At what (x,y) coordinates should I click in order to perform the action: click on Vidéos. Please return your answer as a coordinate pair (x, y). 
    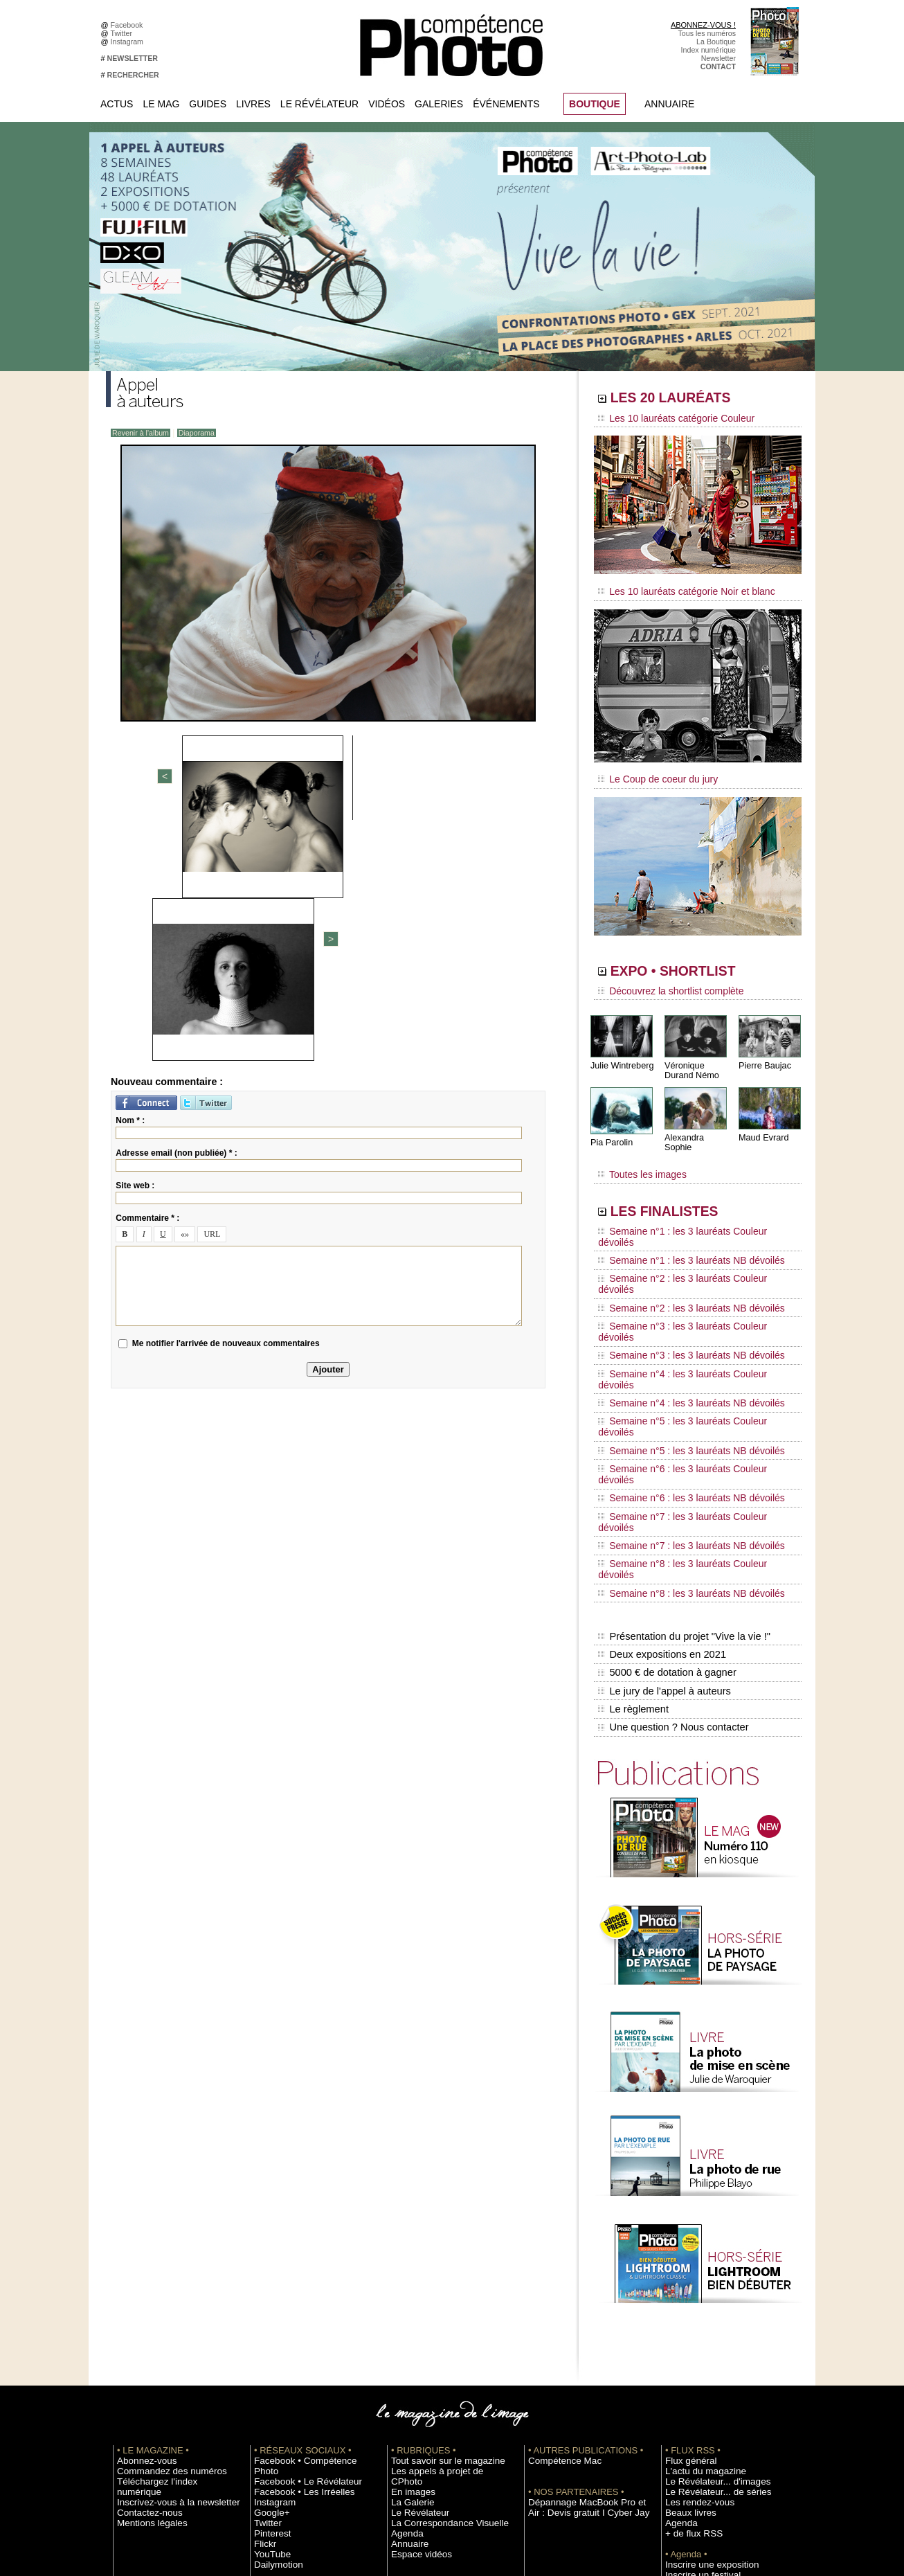
    Looking at the image, I should click on (386, 103).